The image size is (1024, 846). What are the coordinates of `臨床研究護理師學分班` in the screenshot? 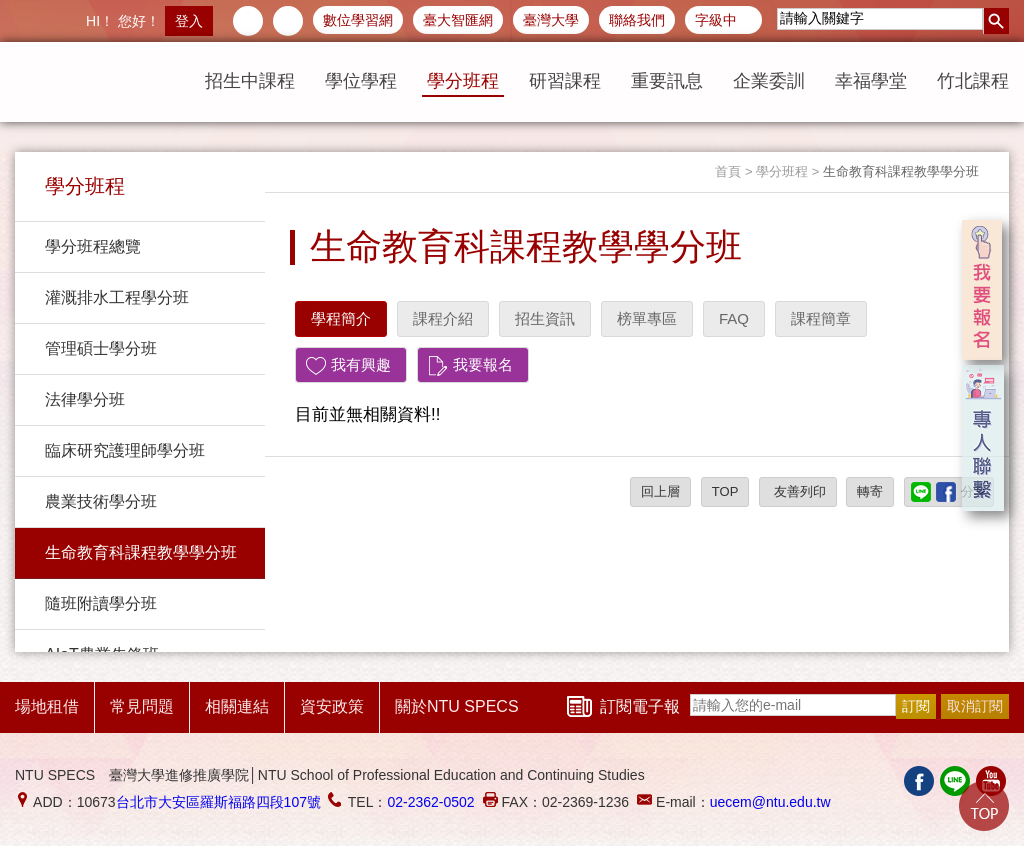 It's located at (125, 450).